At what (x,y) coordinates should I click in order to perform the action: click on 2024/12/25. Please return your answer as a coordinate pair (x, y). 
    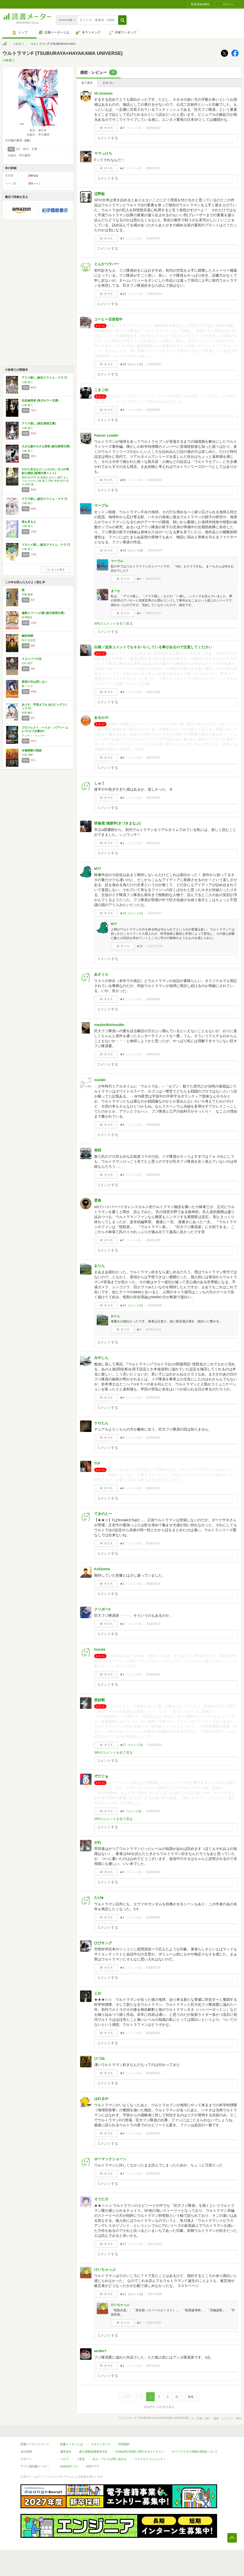
    Looking at the image, I should click on (153, 168).